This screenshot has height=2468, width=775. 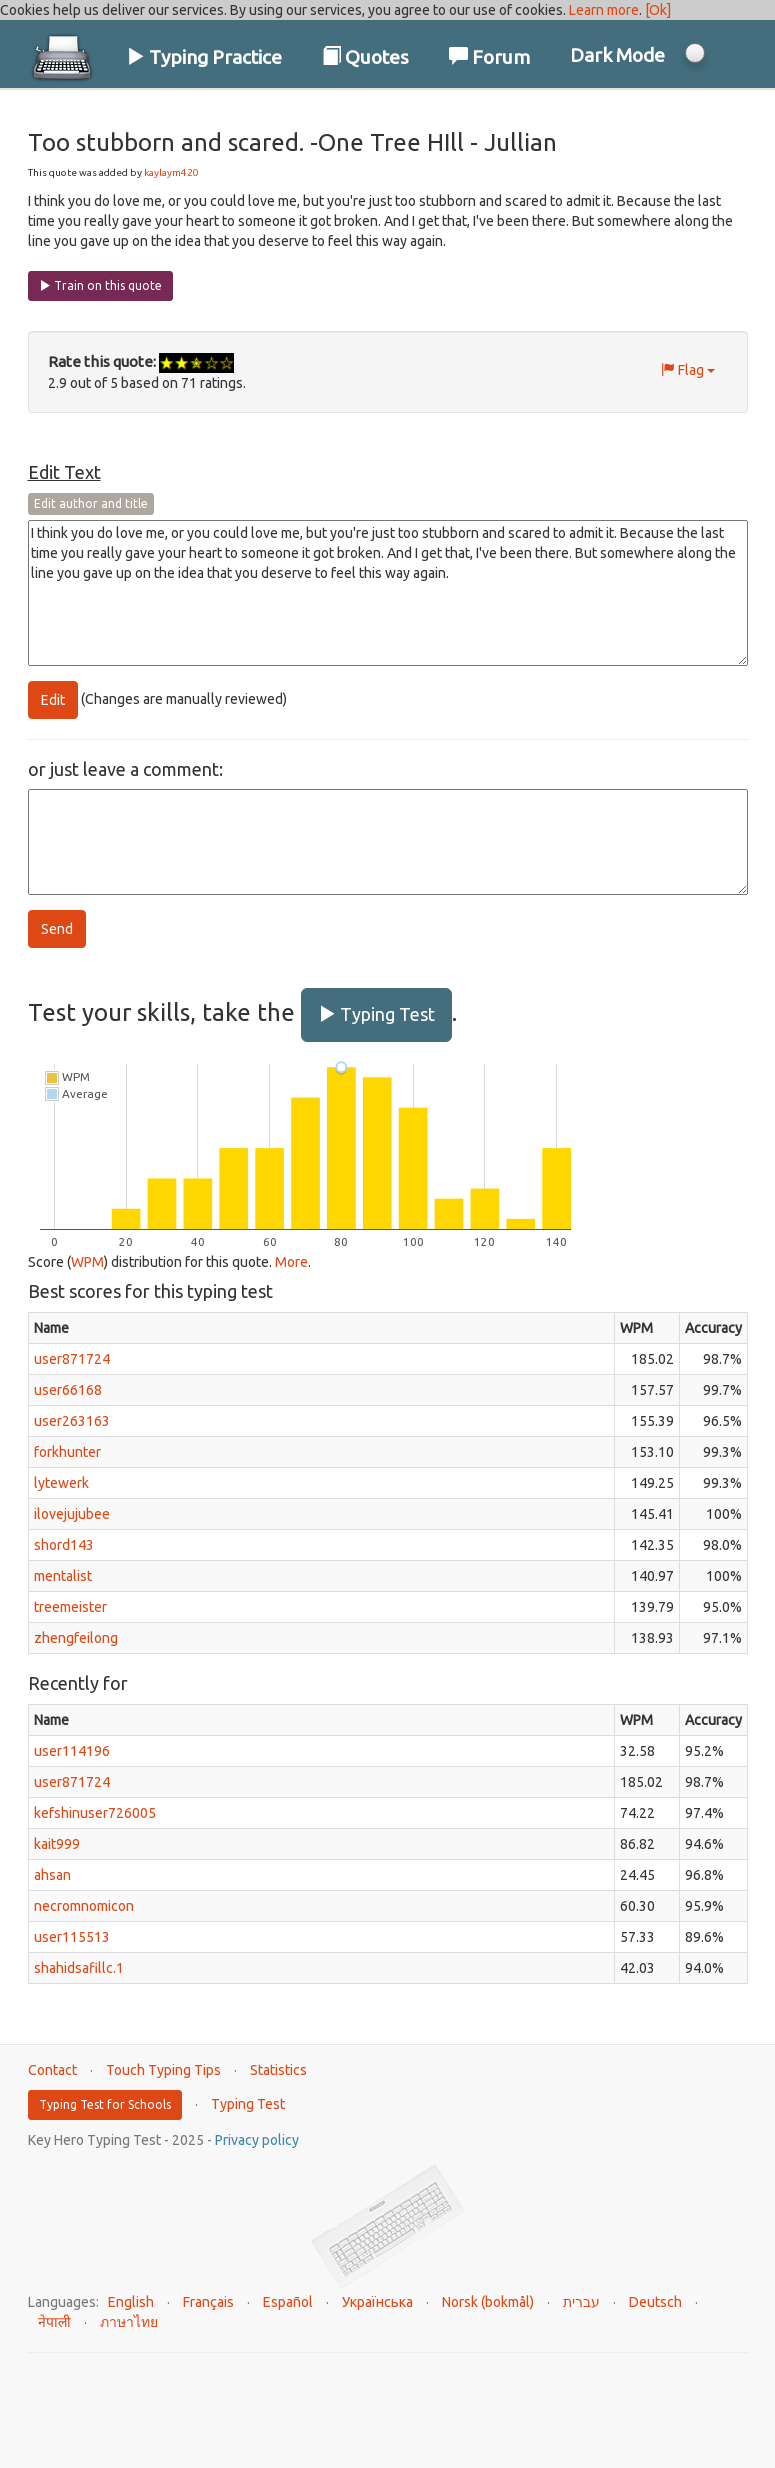 What do you see at coordinates (208, 2302) in the screenshot?
I see `Français` at bounding box center [208, 2302].